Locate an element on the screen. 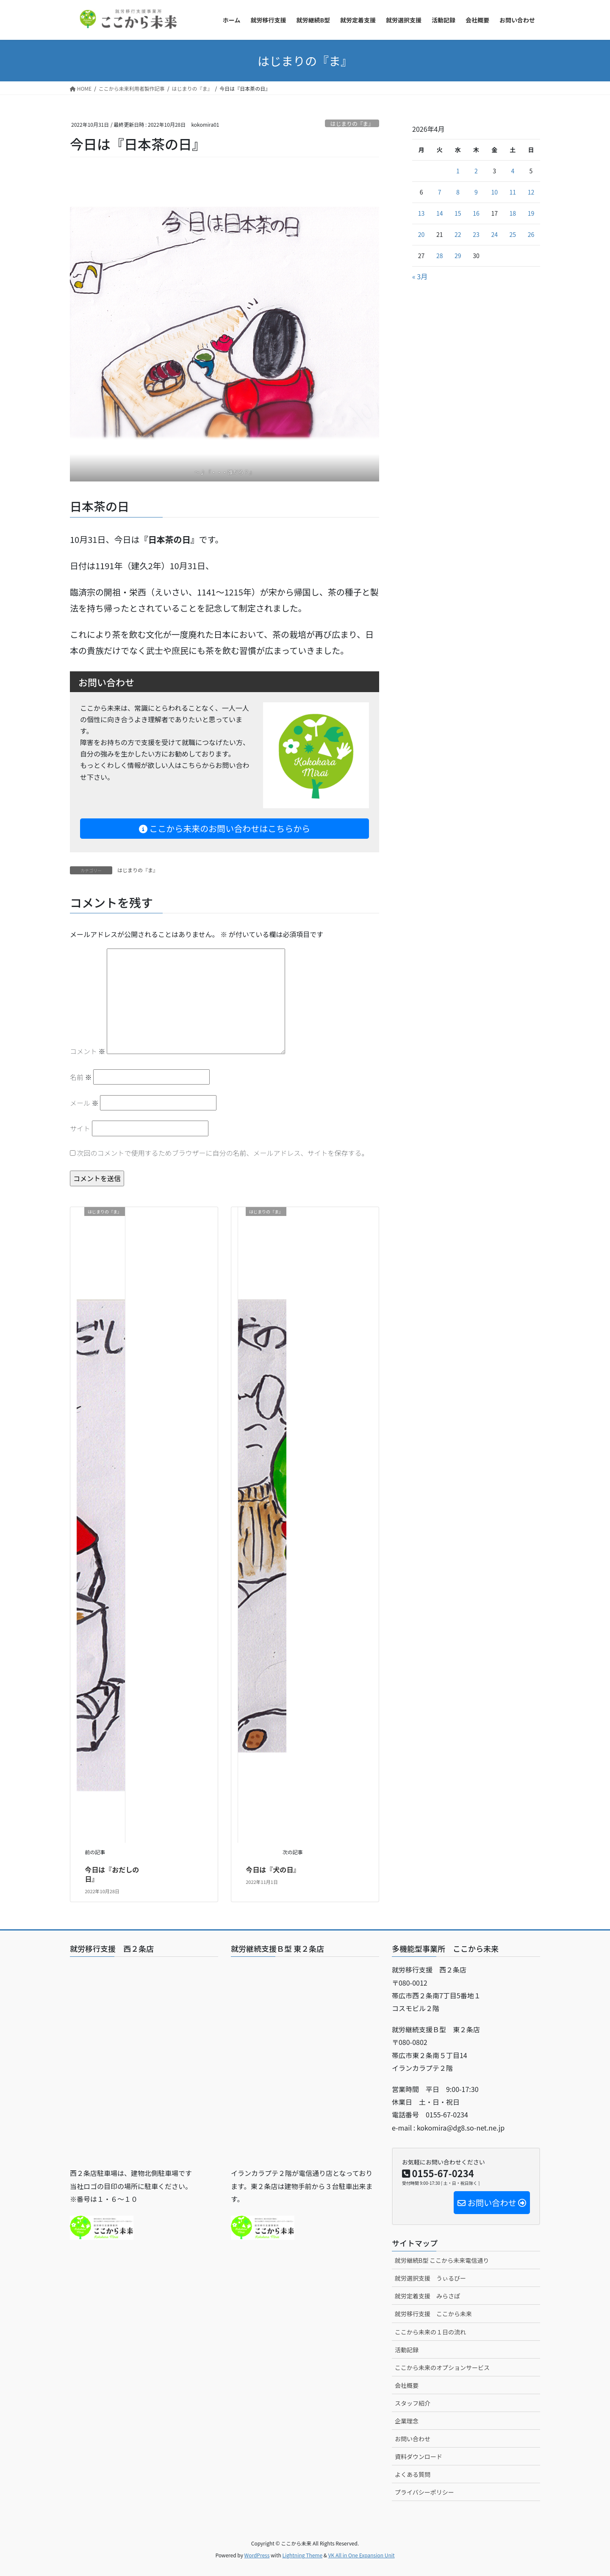 This screenshot has width=610, height=2576. はじまりの『ま』 is located at coordinates (352, 124).